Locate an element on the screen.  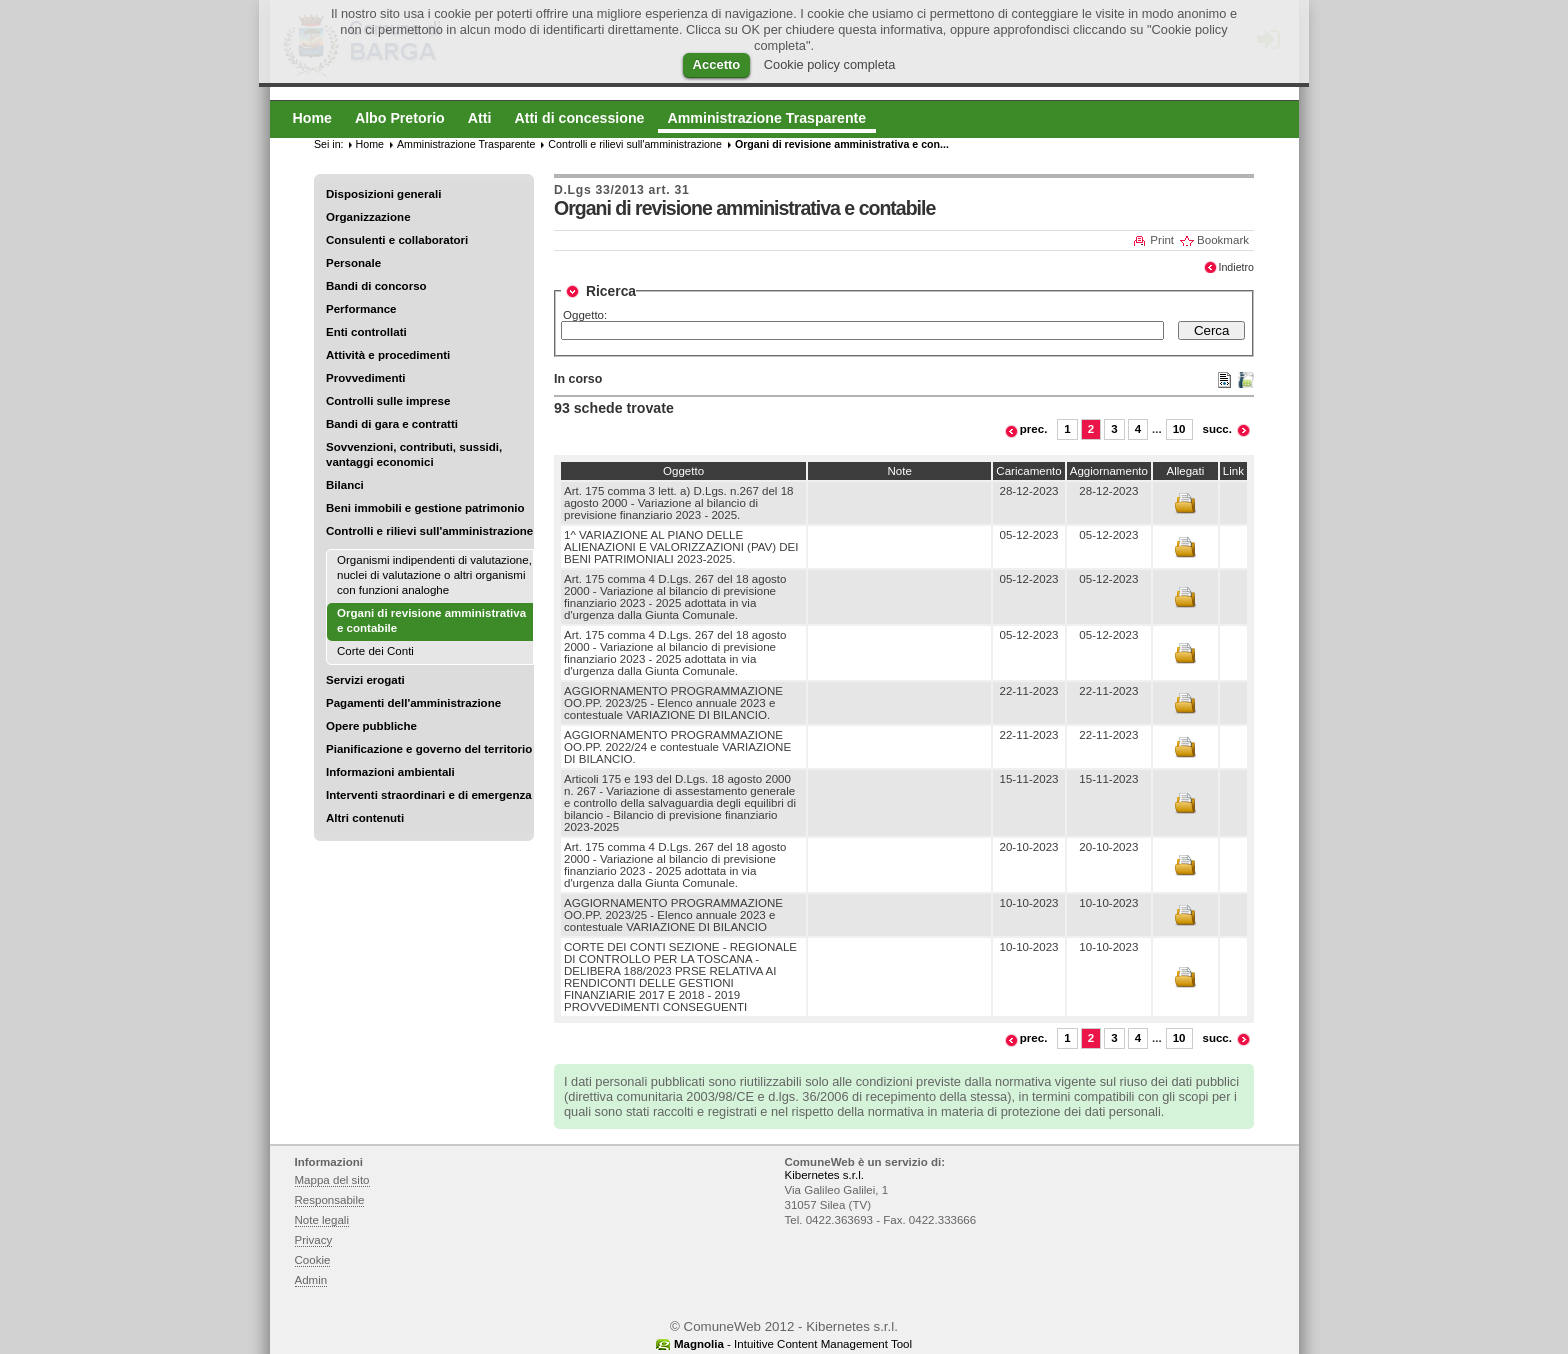
Controlli e rilievi sull'amministrazione is located at coordinates (429, 531).